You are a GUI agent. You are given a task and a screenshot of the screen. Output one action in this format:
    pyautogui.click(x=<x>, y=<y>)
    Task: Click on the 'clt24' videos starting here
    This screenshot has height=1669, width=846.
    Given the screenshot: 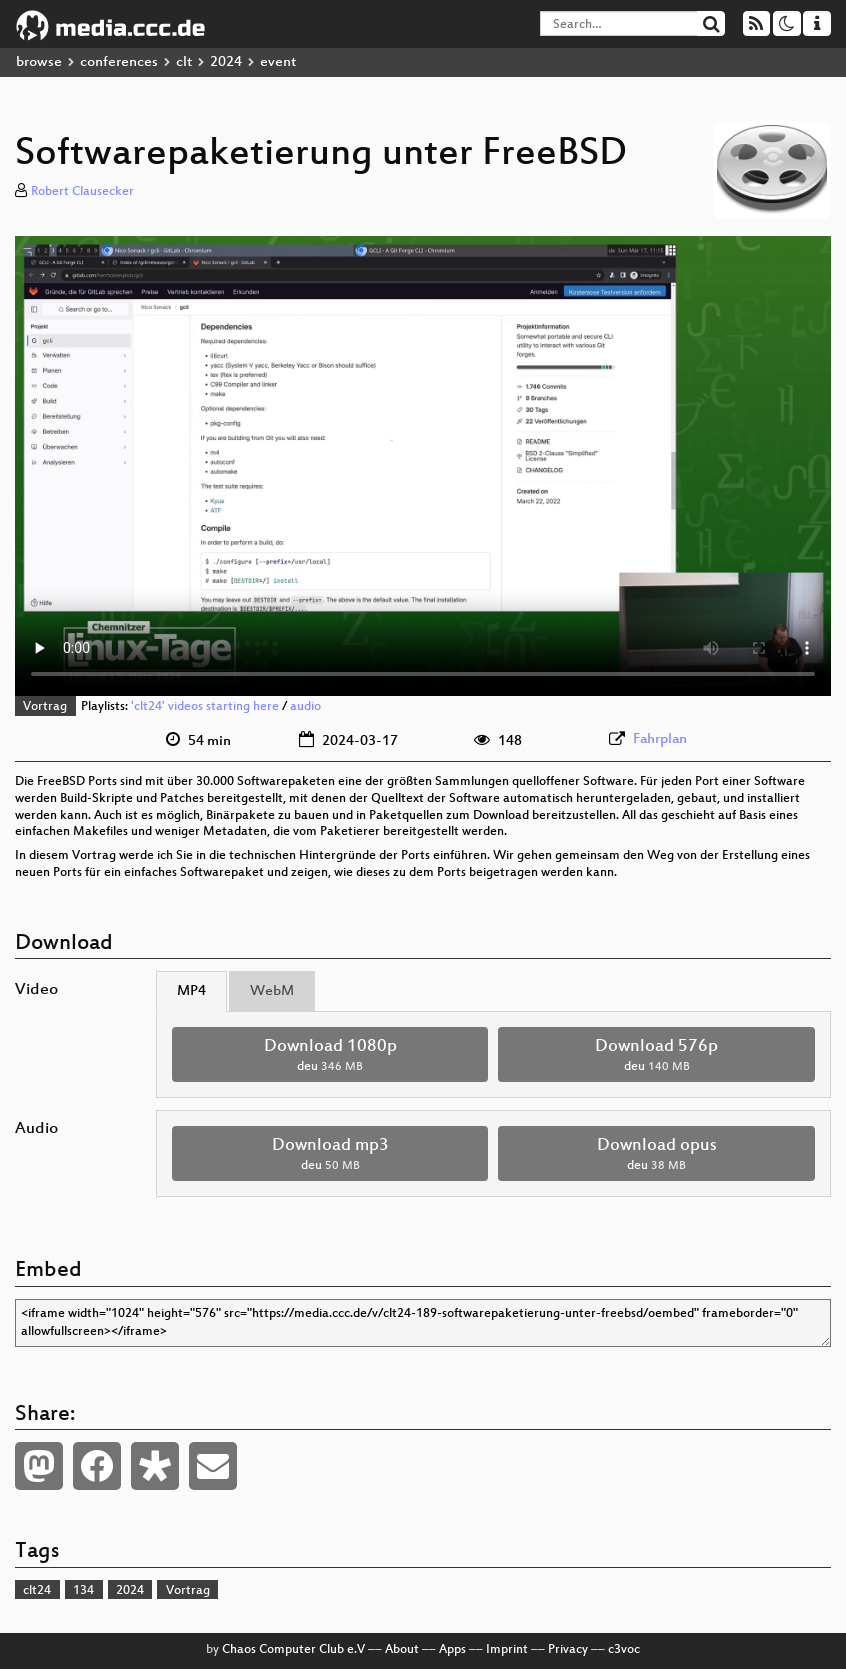 What is the action you would take?
    pyautogui.click(x=205, y=707)
    